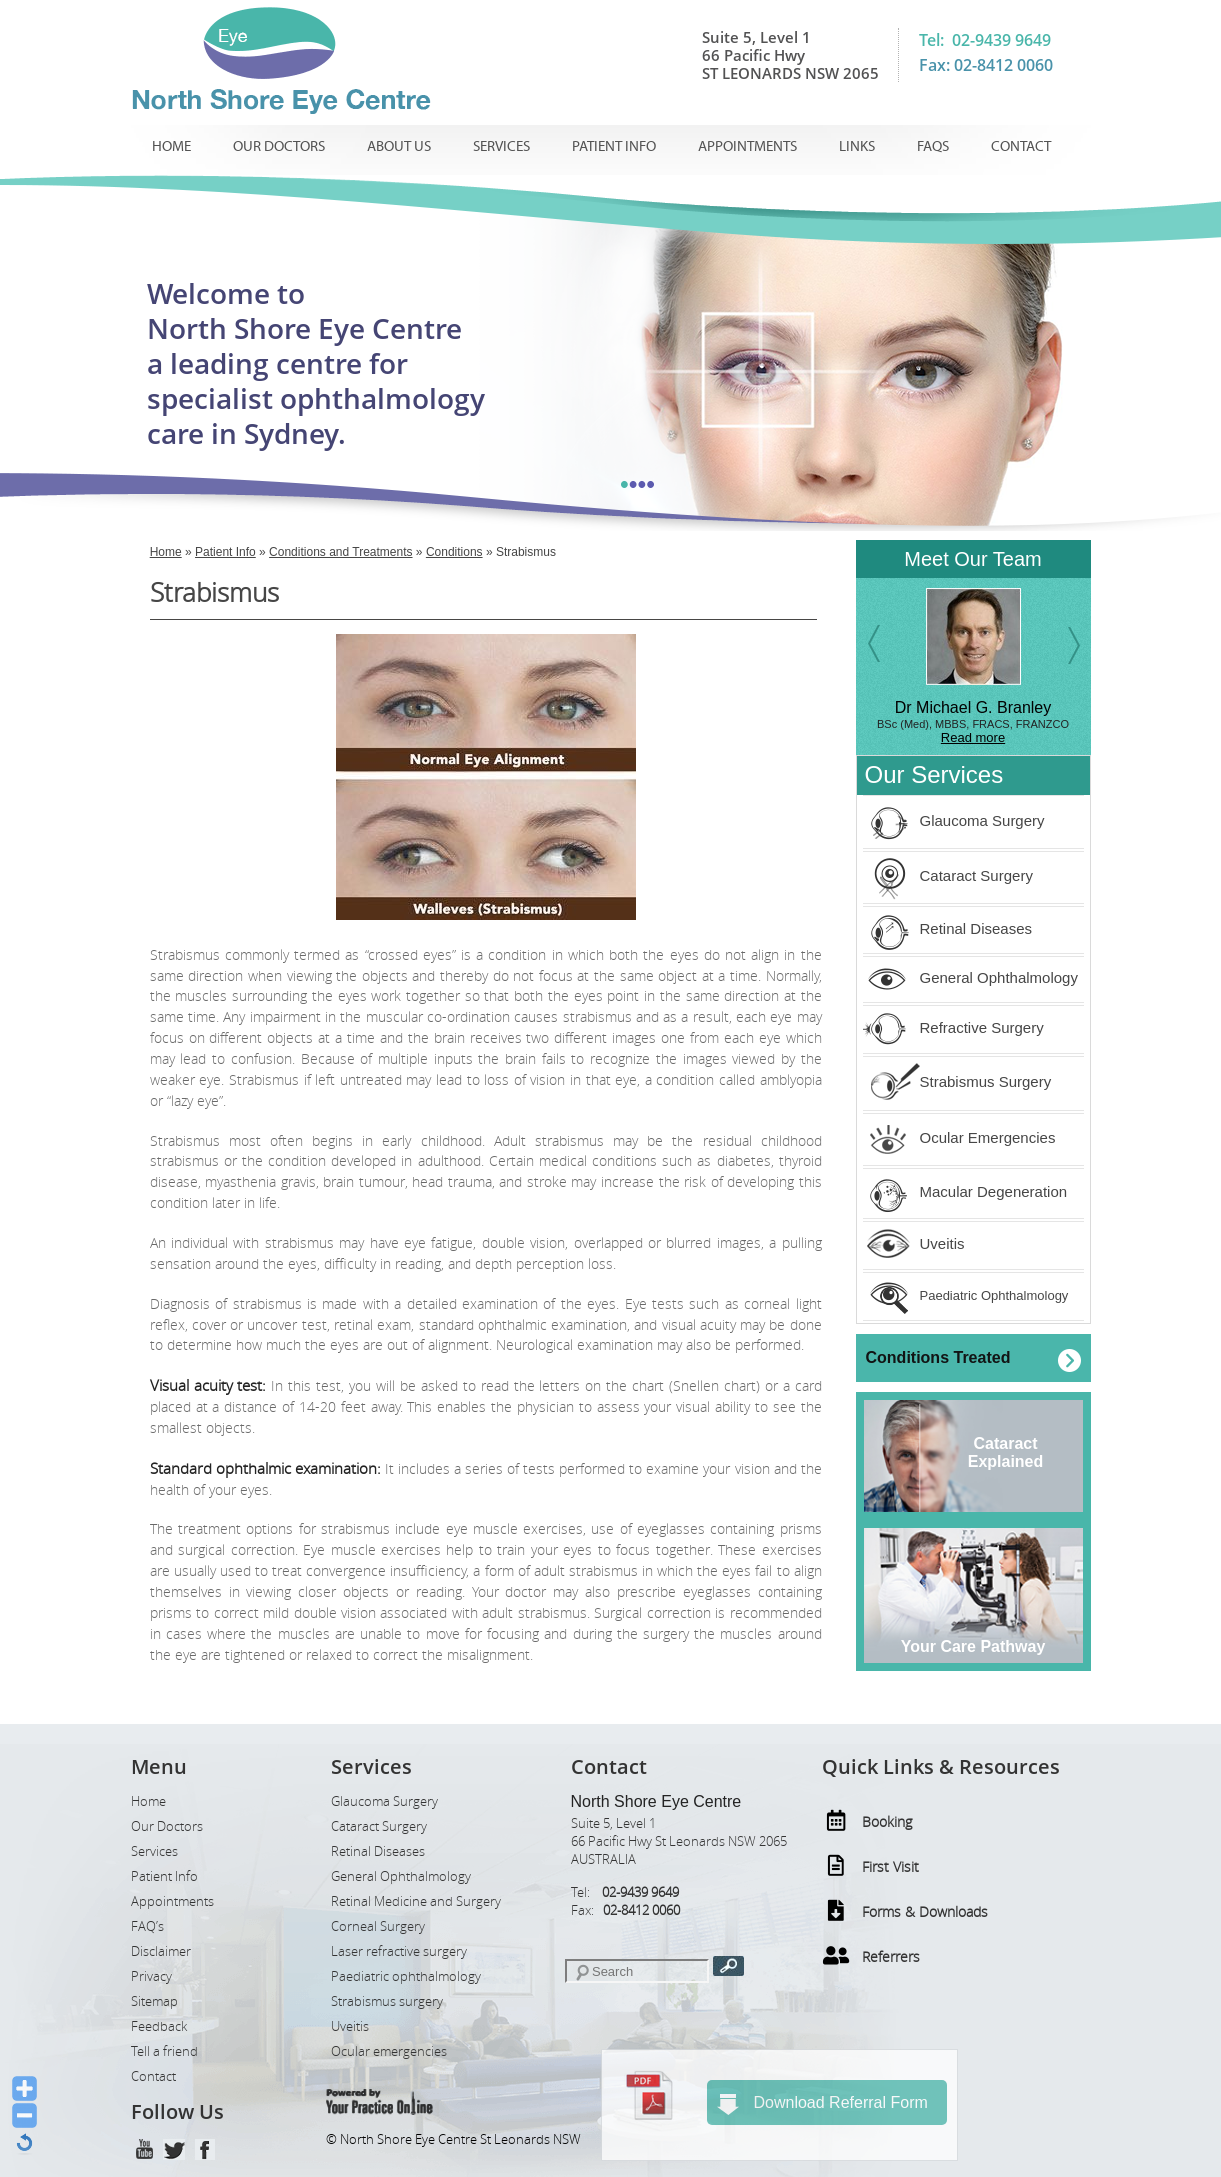 The image size is (1221, 2177). Describe the element at coordinates (970, 977) in the screenshot. I see `General Ophthalmology` at that location.